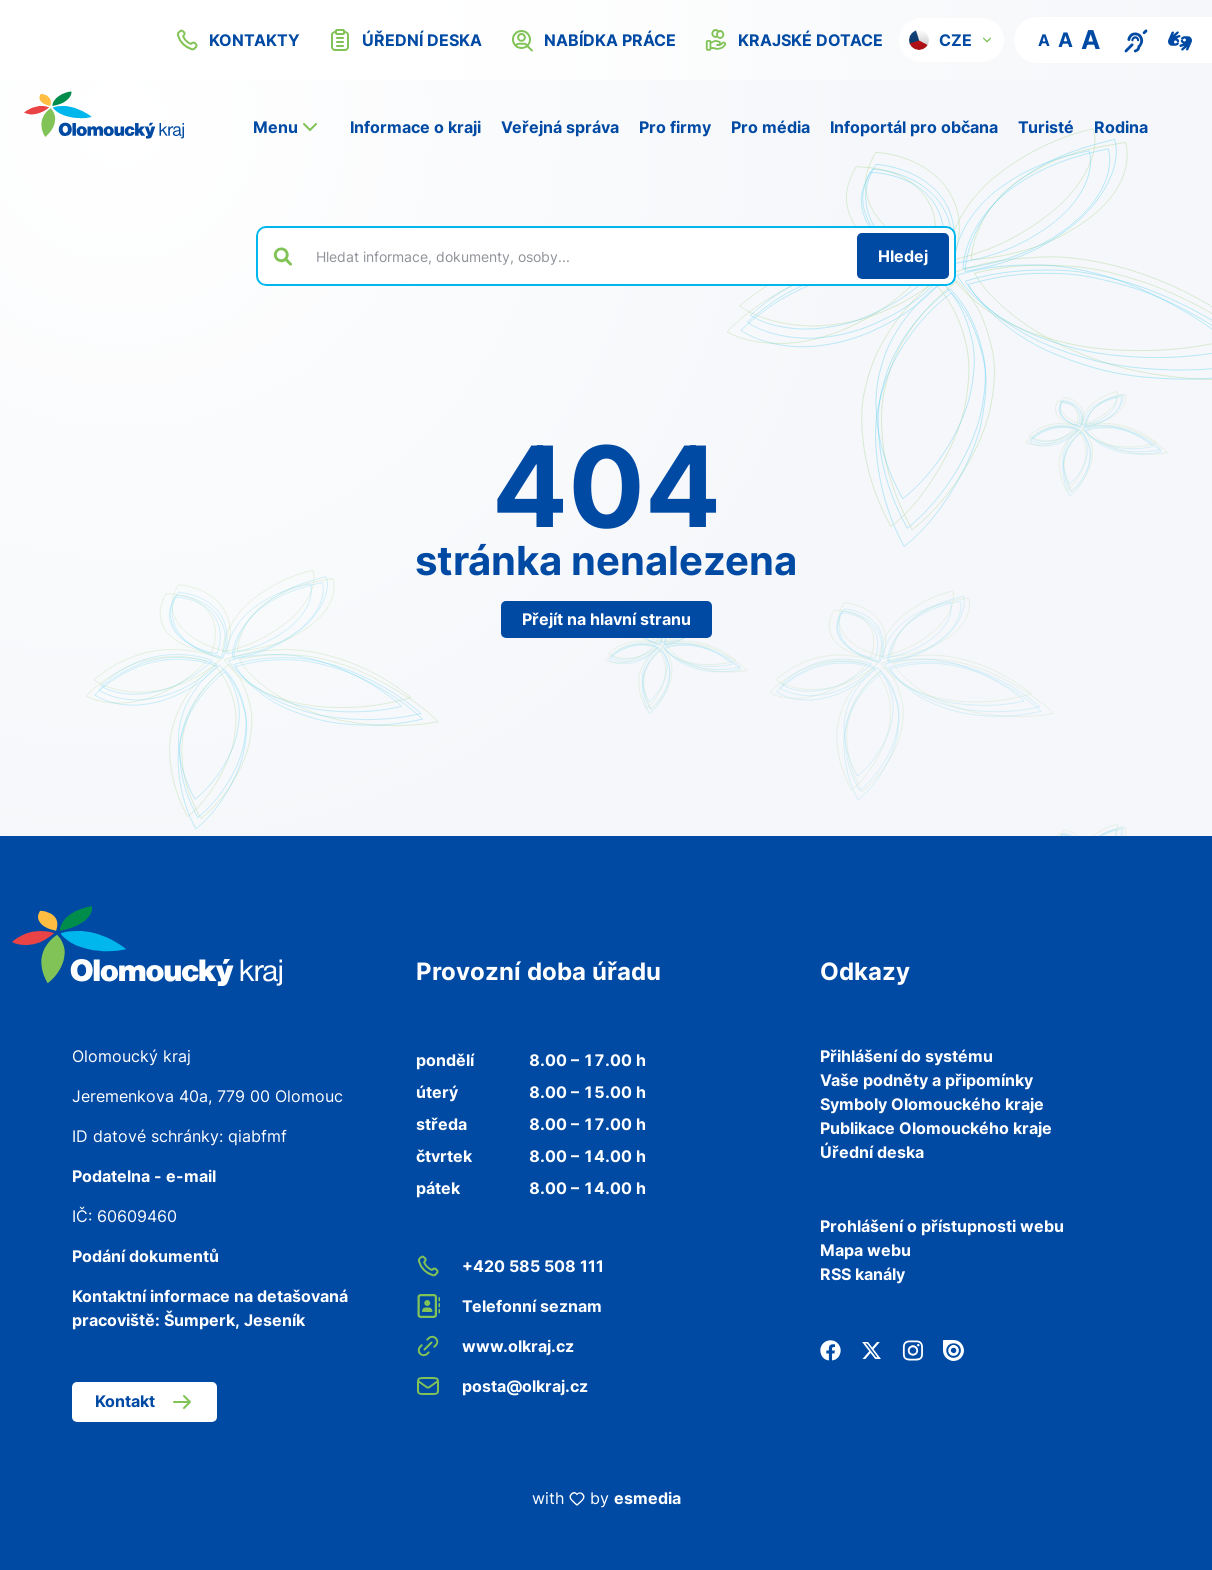 This screenshot has width=1212, height=1570. What do you see at coordinates (647, 1498) in the screenshot?
I see `esmedia` at bounding box center [647, 1498].